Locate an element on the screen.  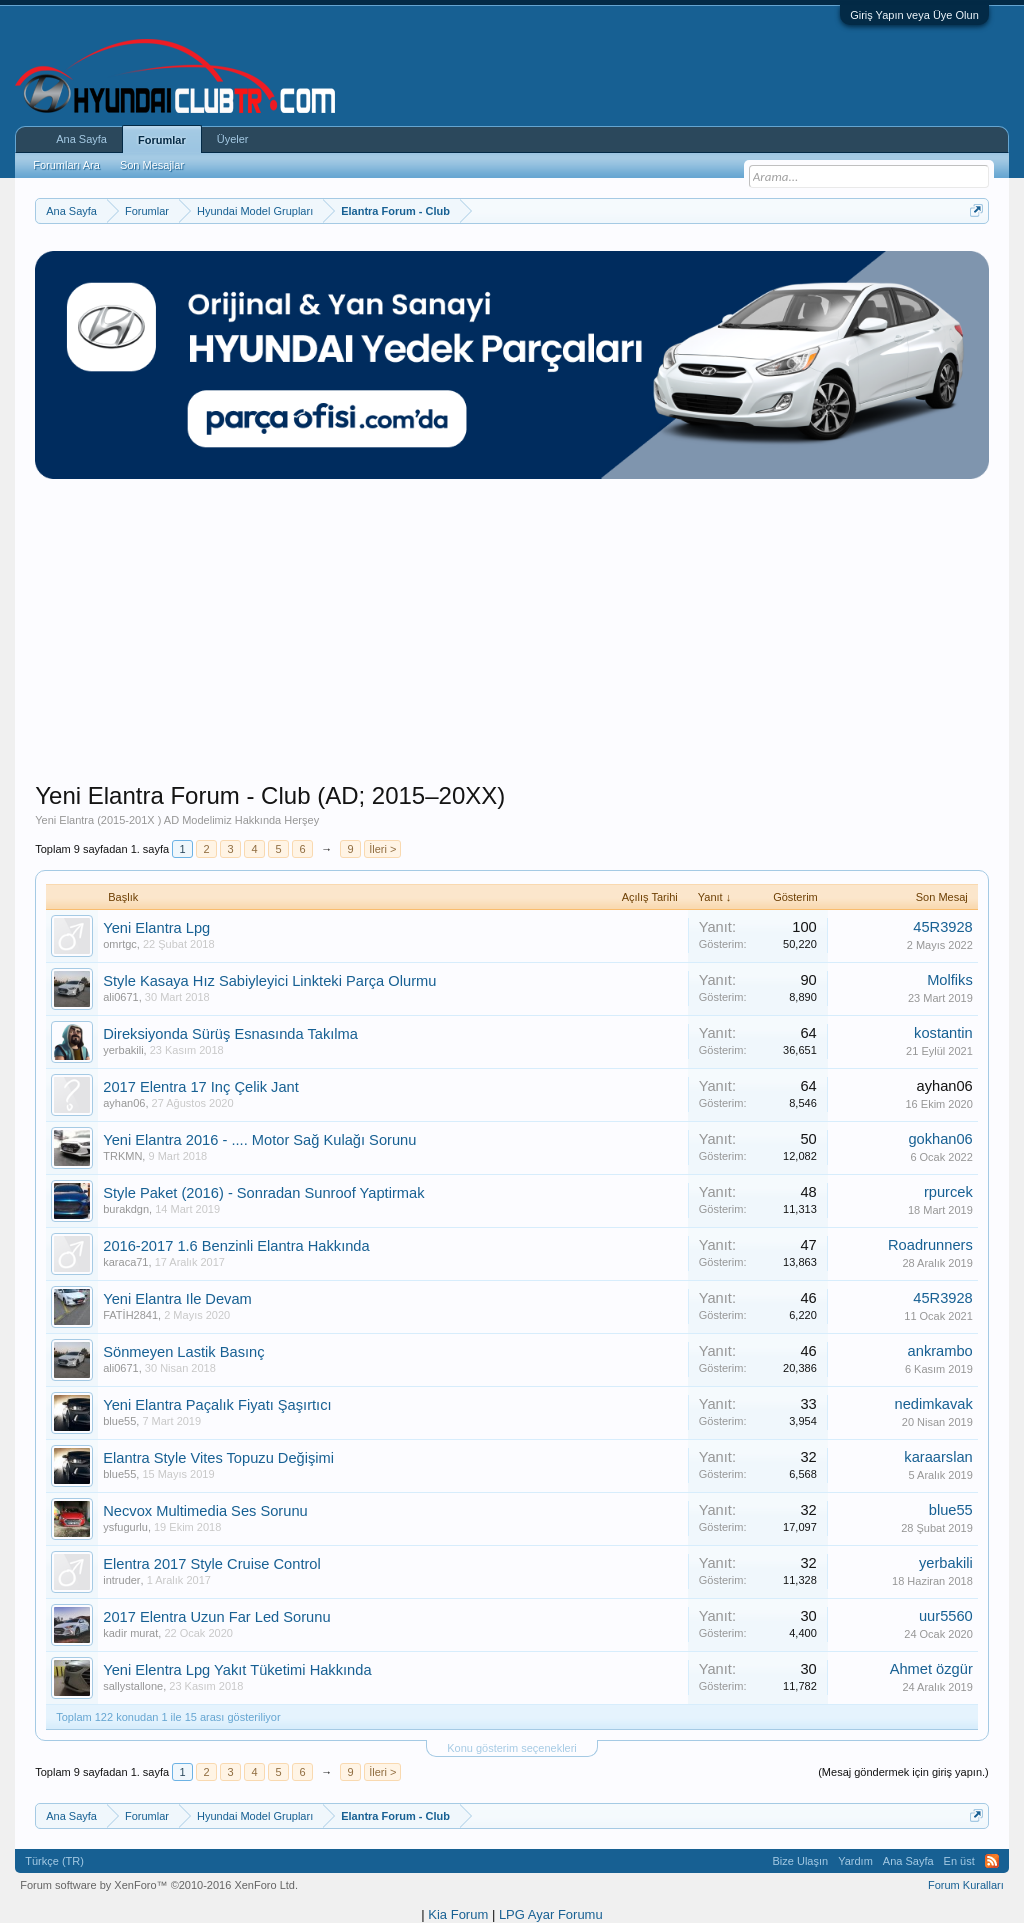
yerbakili is located at coordinates (123, 1050).